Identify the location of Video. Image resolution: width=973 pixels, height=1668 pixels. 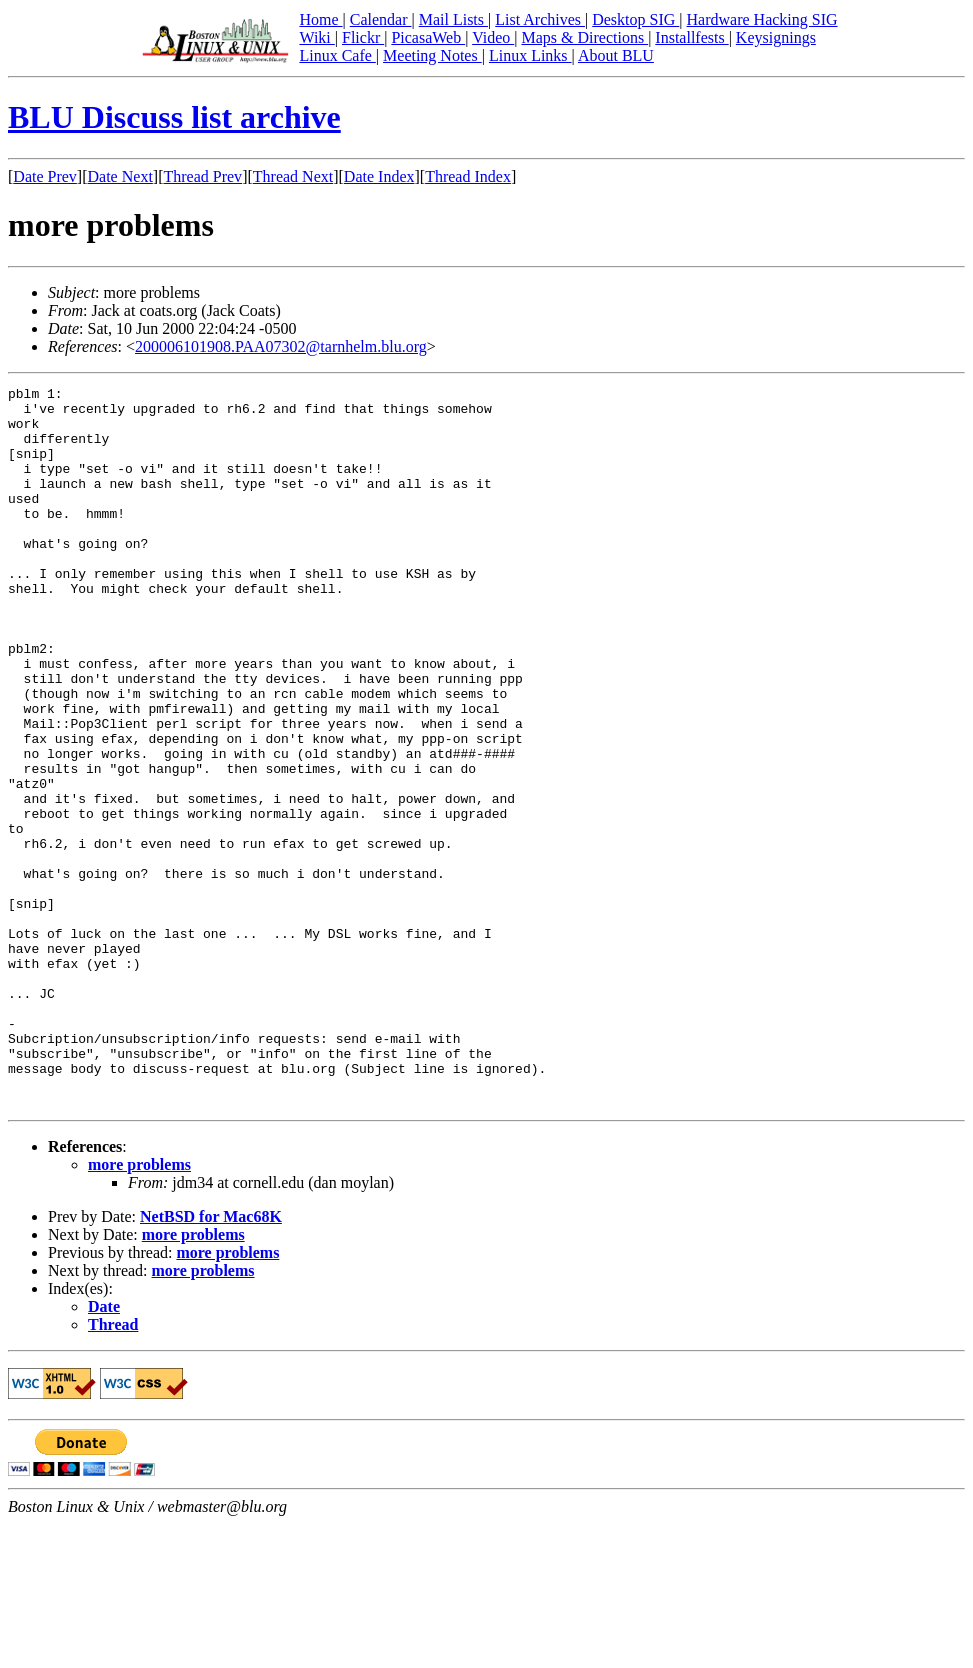
(493, 37).